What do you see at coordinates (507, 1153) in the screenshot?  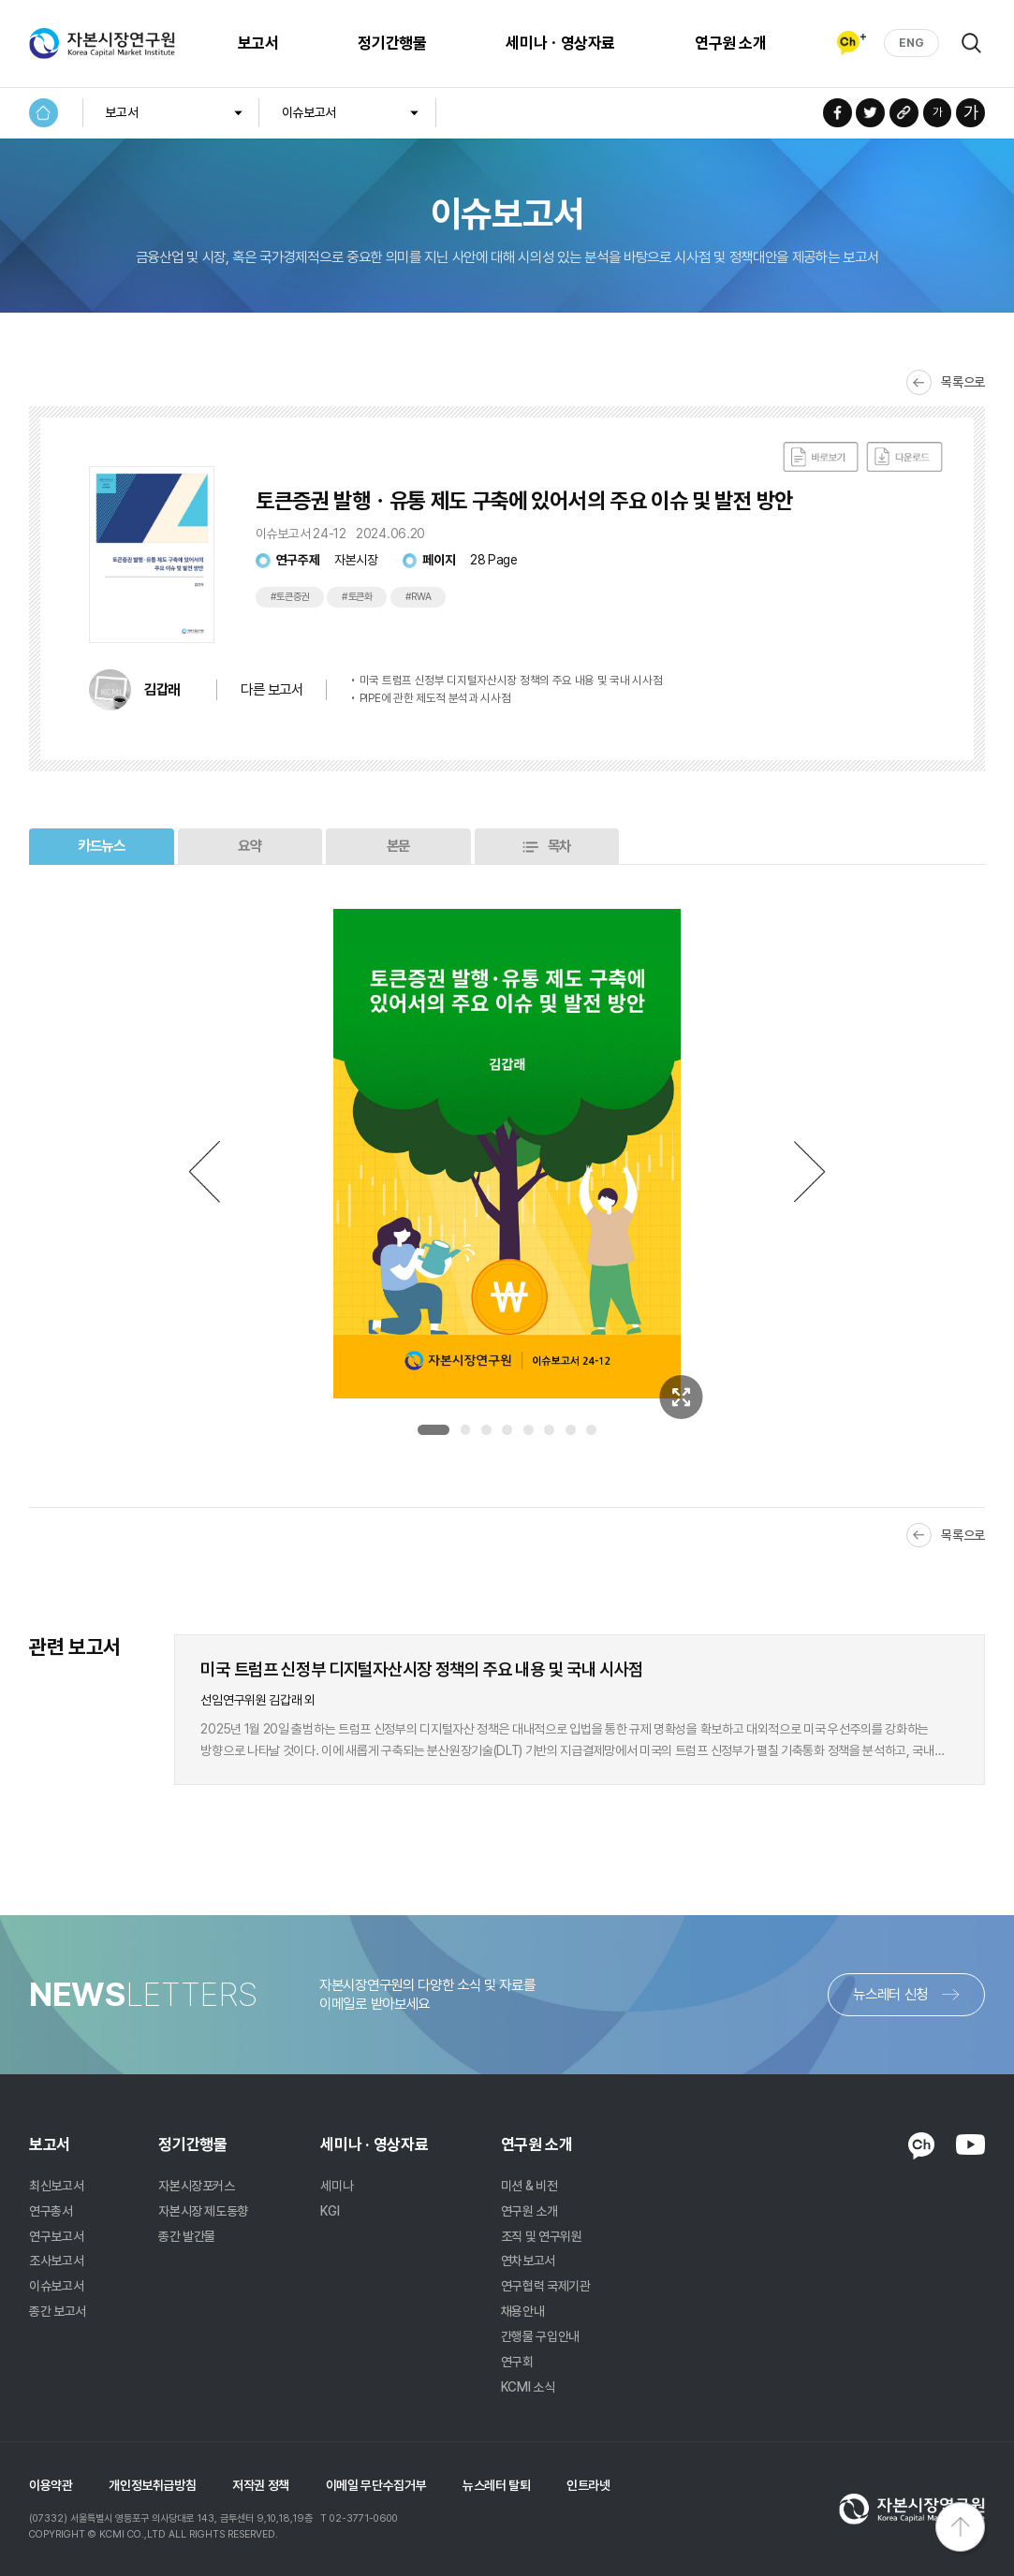 I see `[tabpanel]` at bounding box center [507, 1153].